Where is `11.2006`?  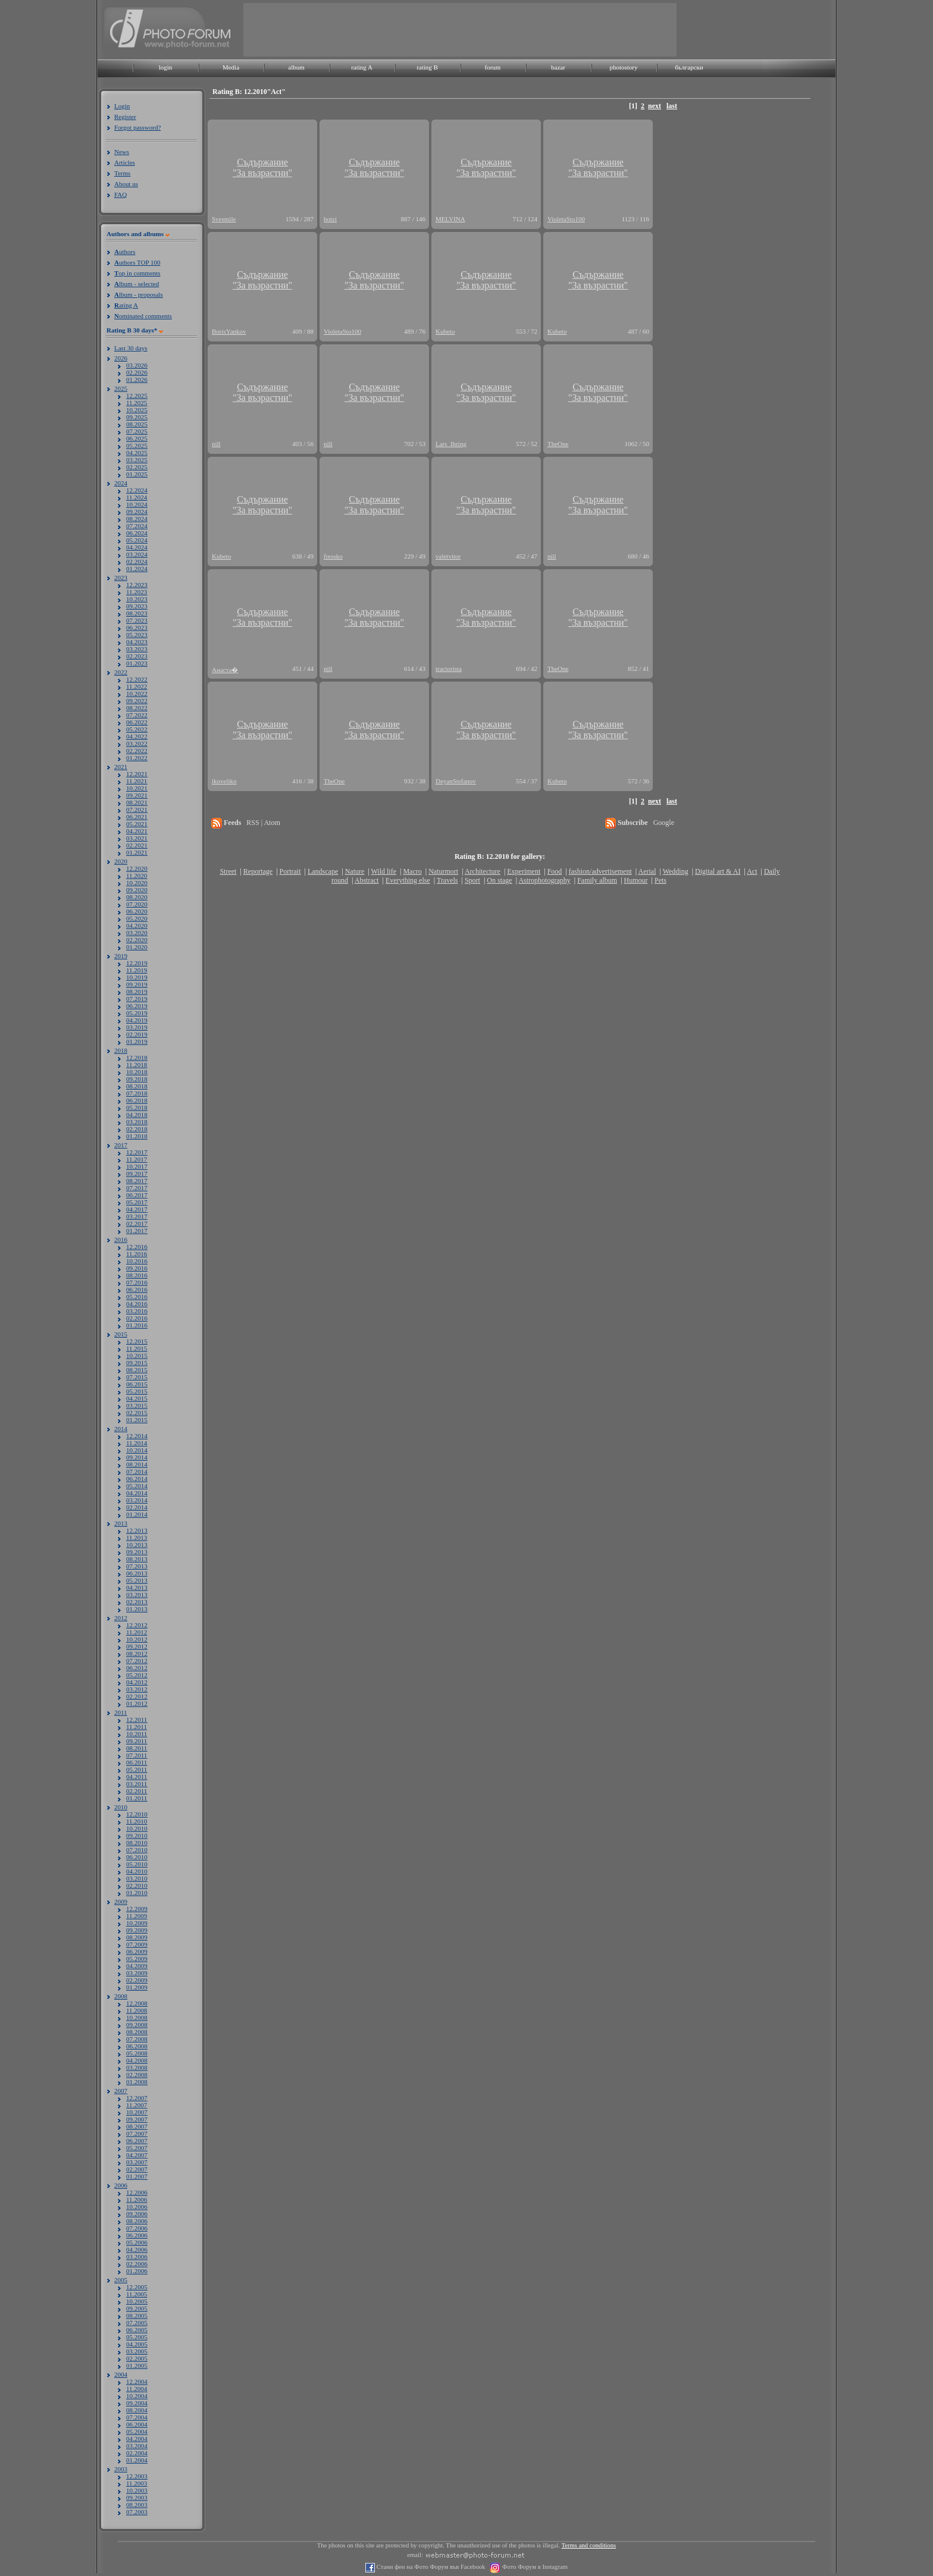
11.2006 is located at coordinates (136, 2199).